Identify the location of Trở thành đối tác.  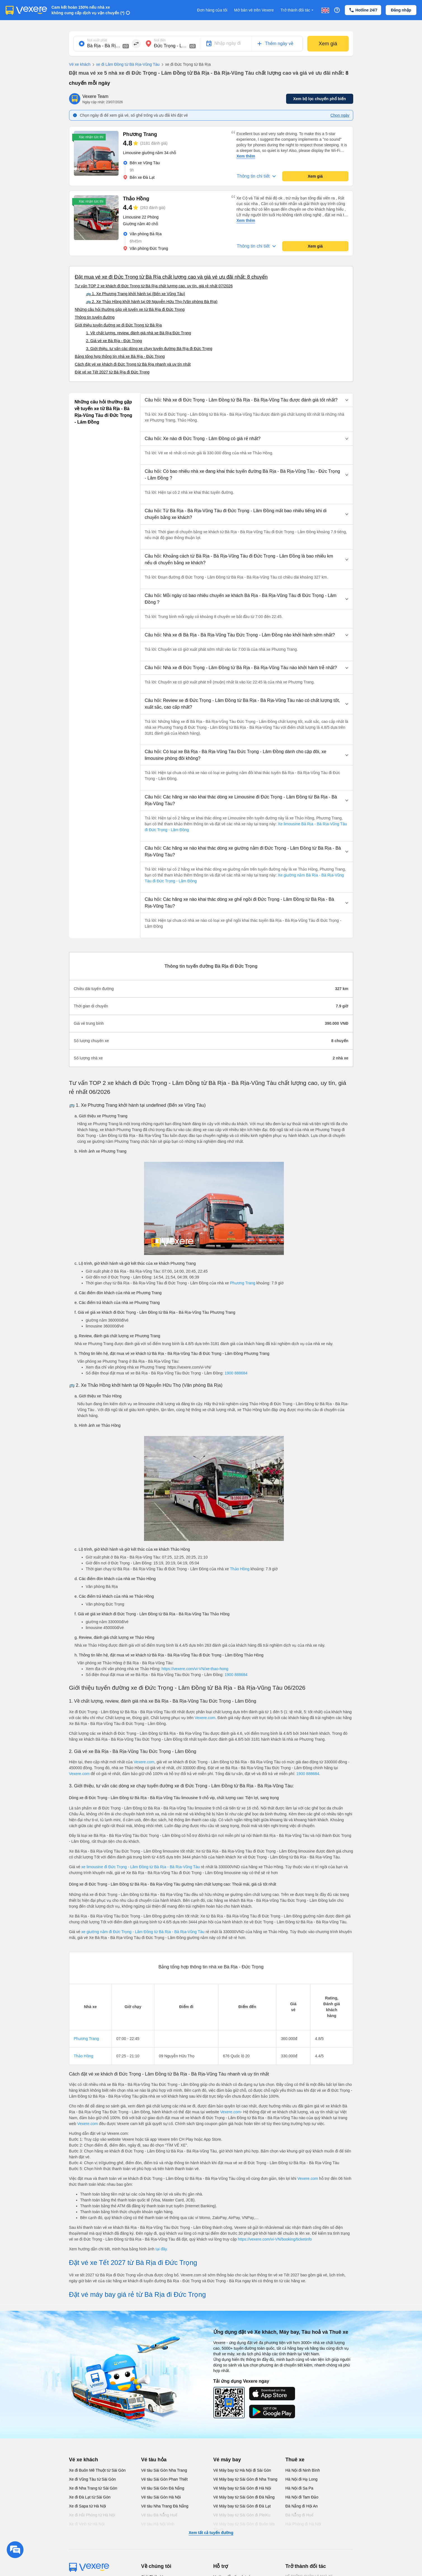
(297, 10).